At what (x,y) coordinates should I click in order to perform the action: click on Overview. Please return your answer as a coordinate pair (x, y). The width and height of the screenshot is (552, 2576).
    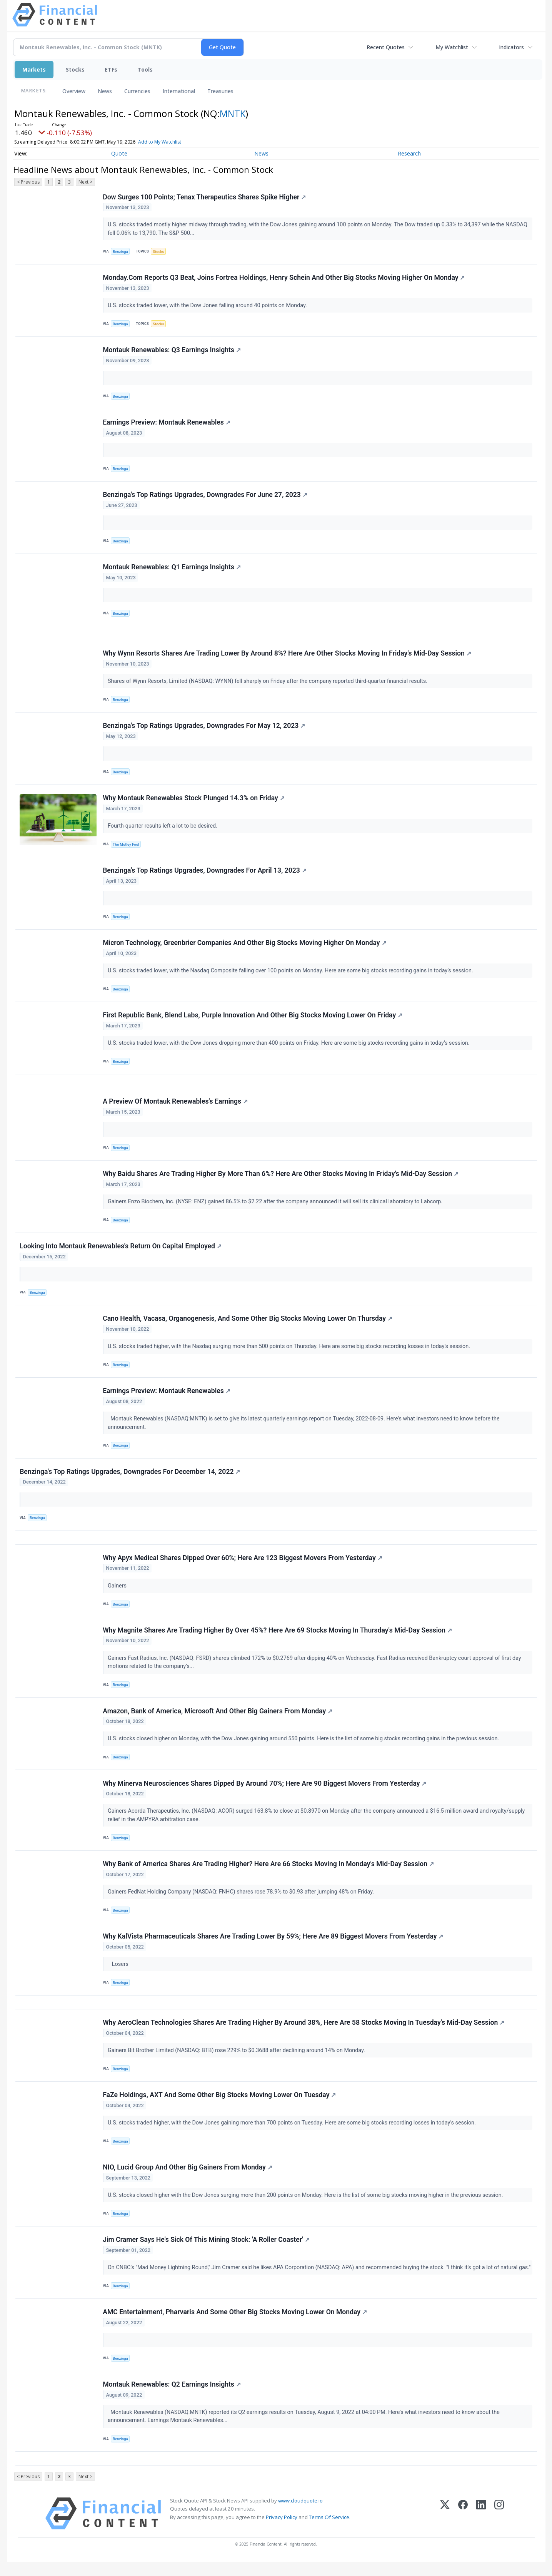
    Looking at the image, I should click on (73, 91).